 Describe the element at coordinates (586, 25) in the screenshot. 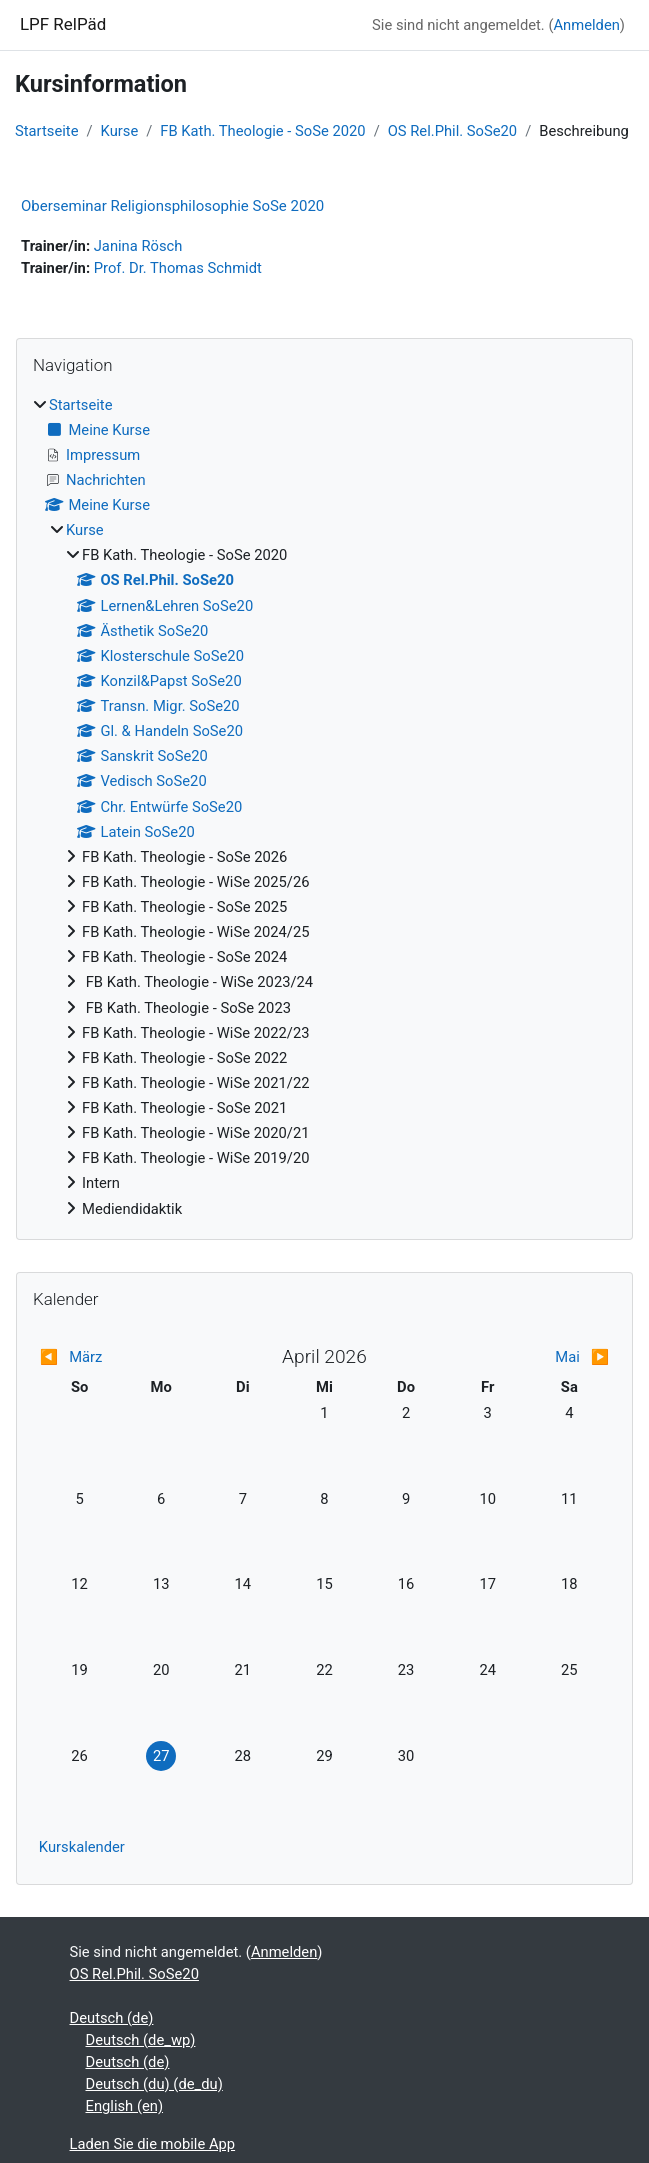

I see `Anmelden` at that location.